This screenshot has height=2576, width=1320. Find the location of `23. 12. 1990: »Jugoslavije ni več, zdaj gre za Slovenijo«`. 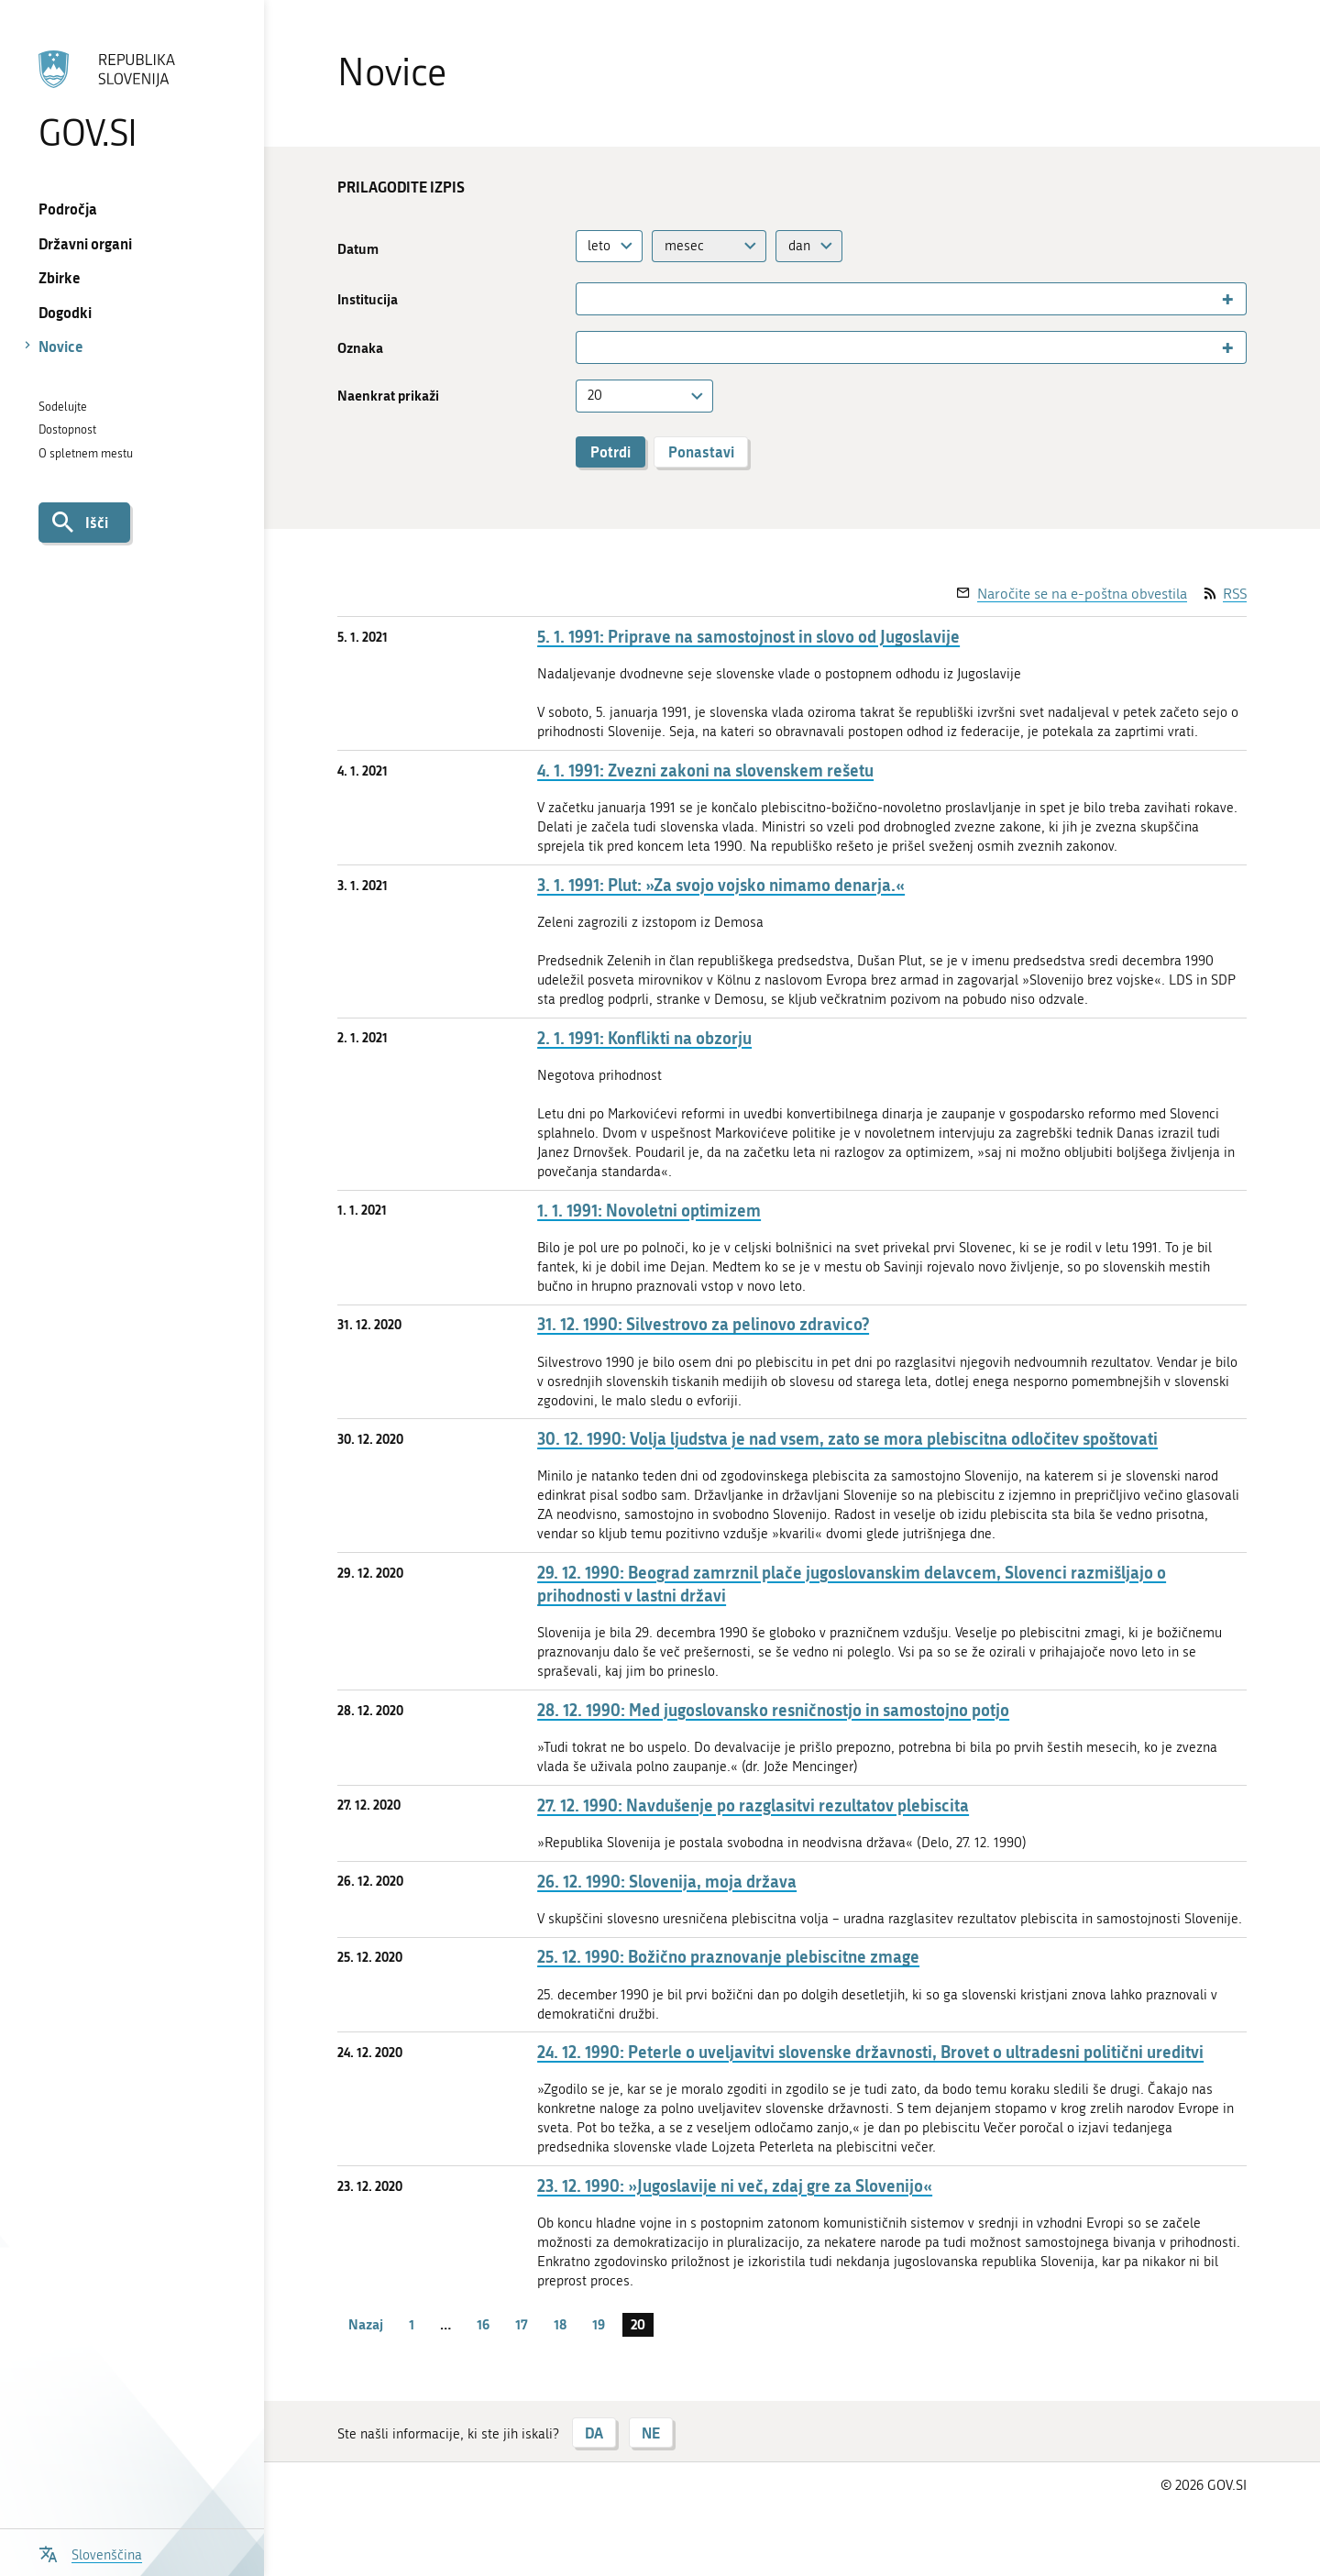

23. 12. 1990: »Jugoslavije ni več, zdaj gre za Slovenijo« is located at coordinates (734, 2185).